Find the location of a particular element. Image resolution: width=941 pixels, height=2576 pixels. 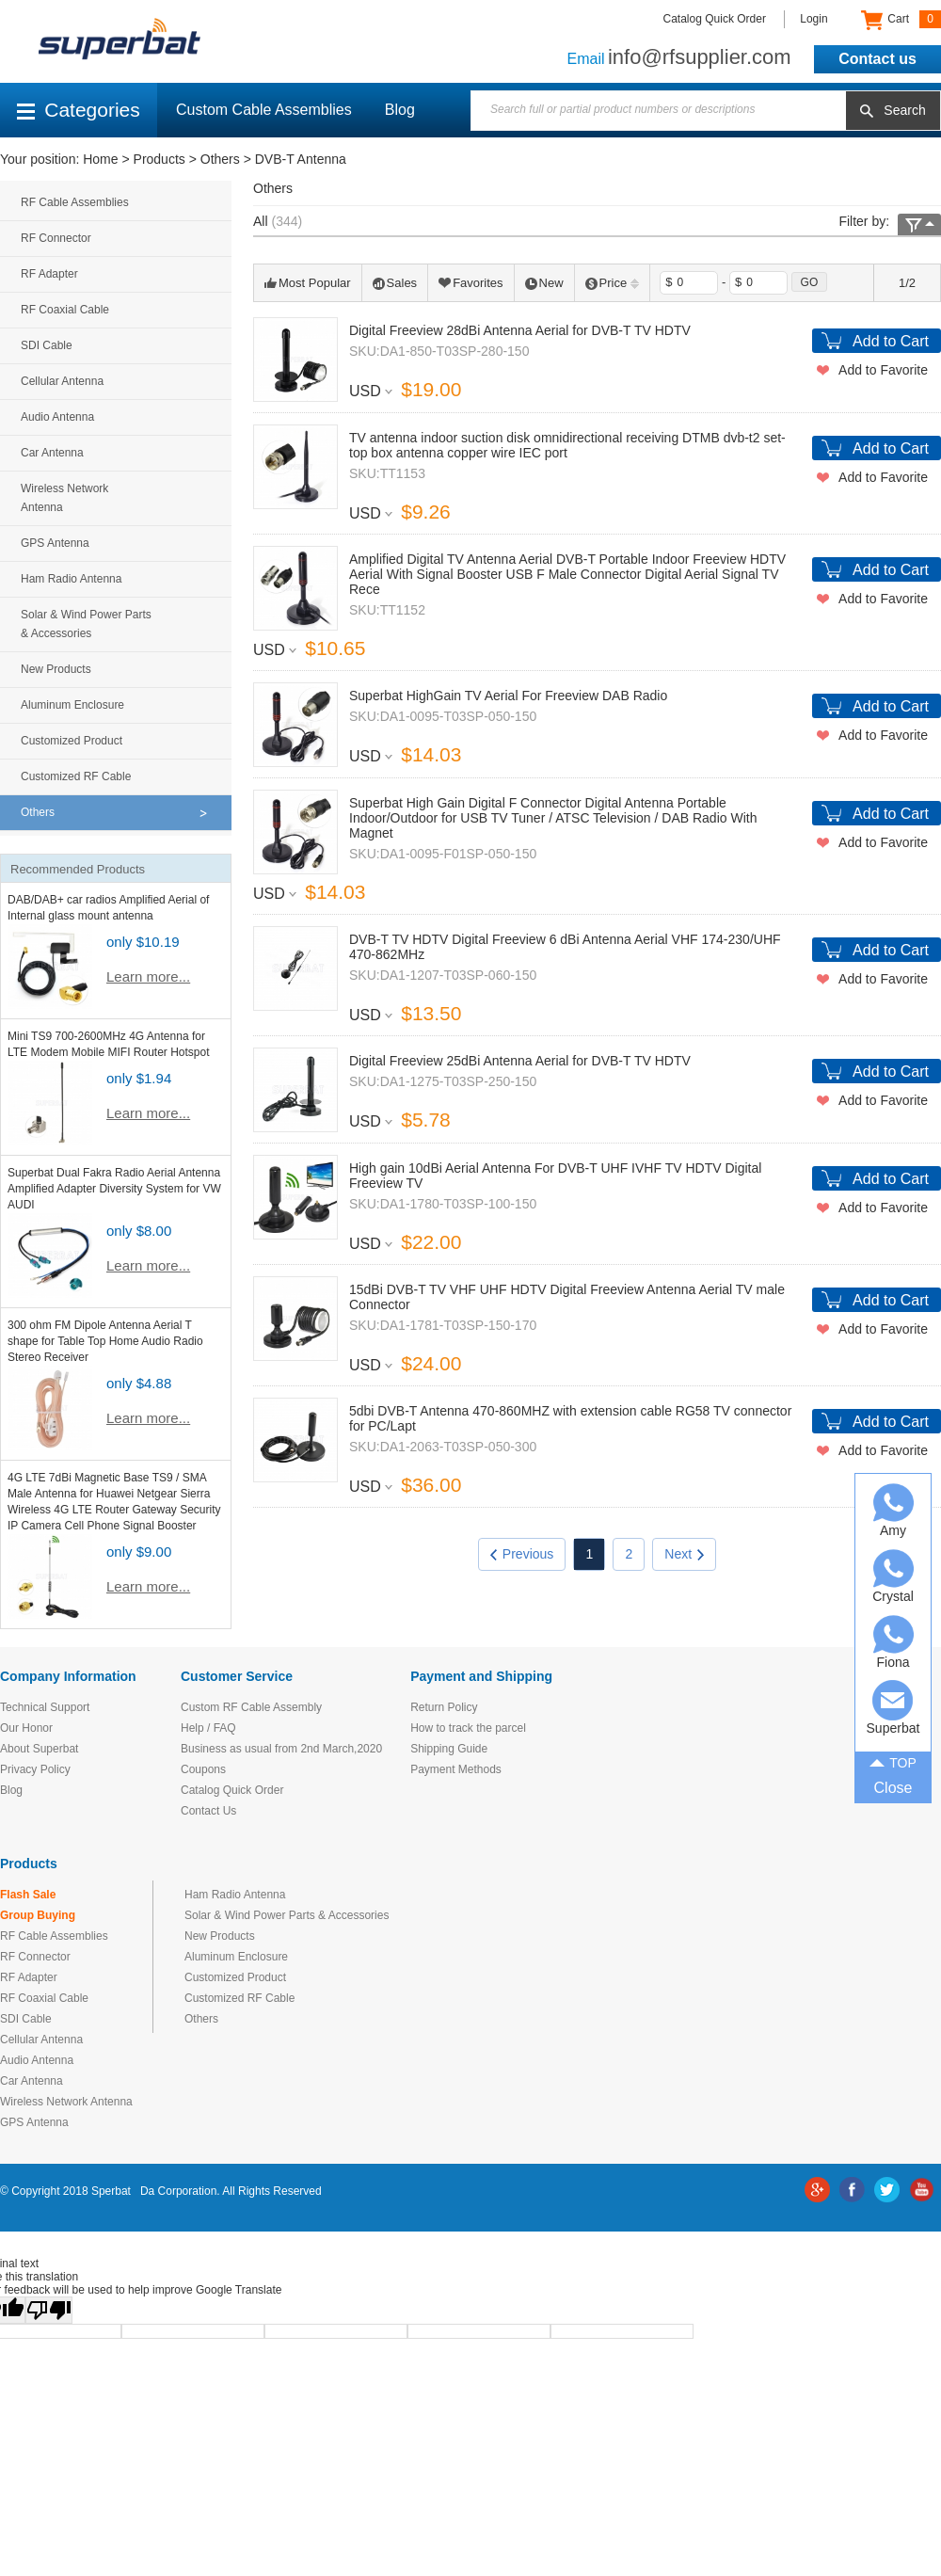

GPS Antenna is located at coordinates (55, 543).